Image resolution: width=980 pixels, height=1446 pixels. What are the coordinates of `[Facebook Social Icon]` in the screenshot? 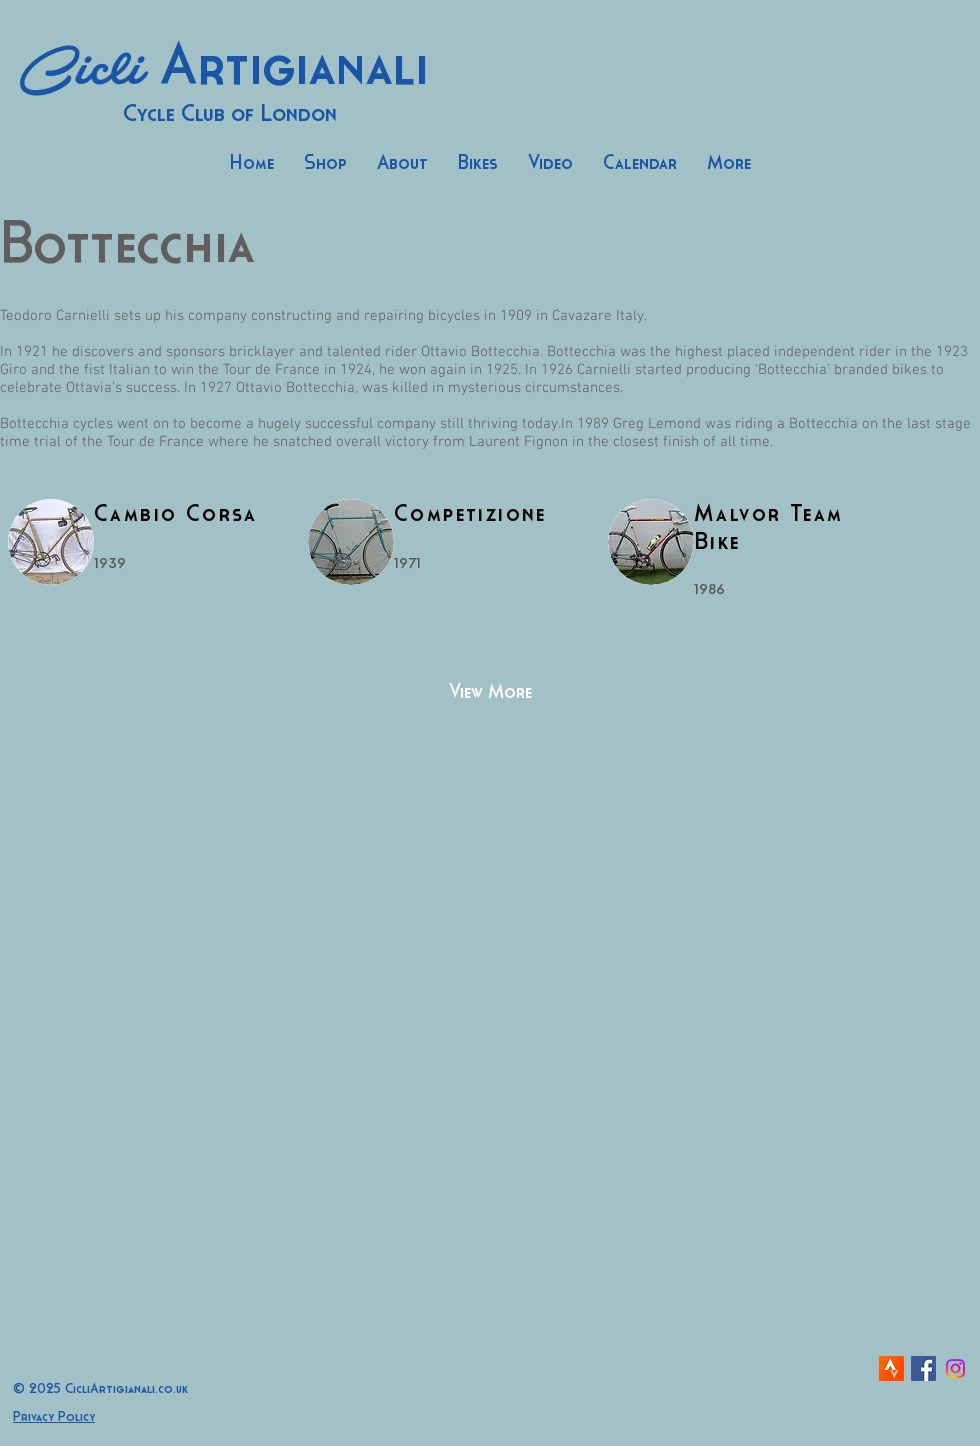 It's located at (923, 1368).